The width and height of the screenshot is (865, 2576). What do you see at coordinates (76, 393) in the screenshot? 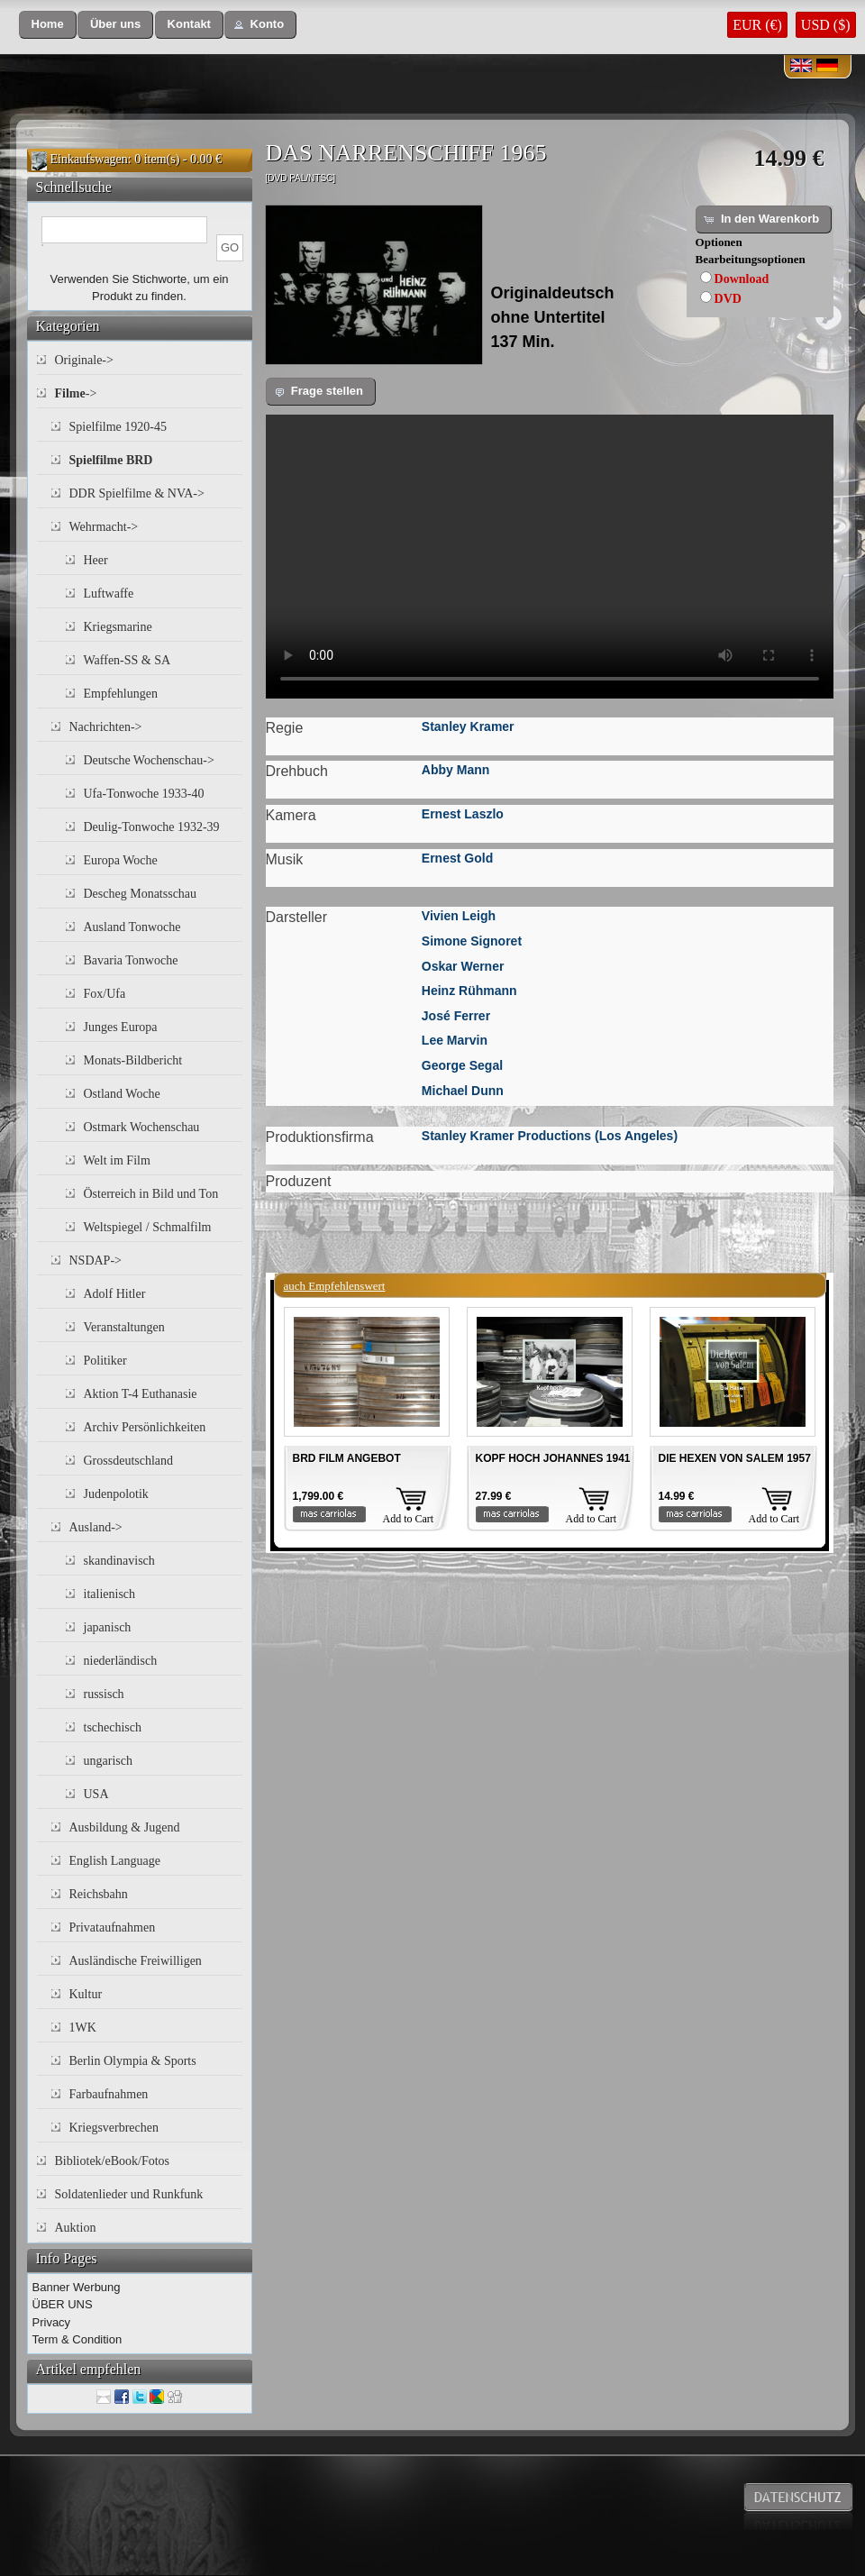
I see `->` at bounding box center [76, 393].